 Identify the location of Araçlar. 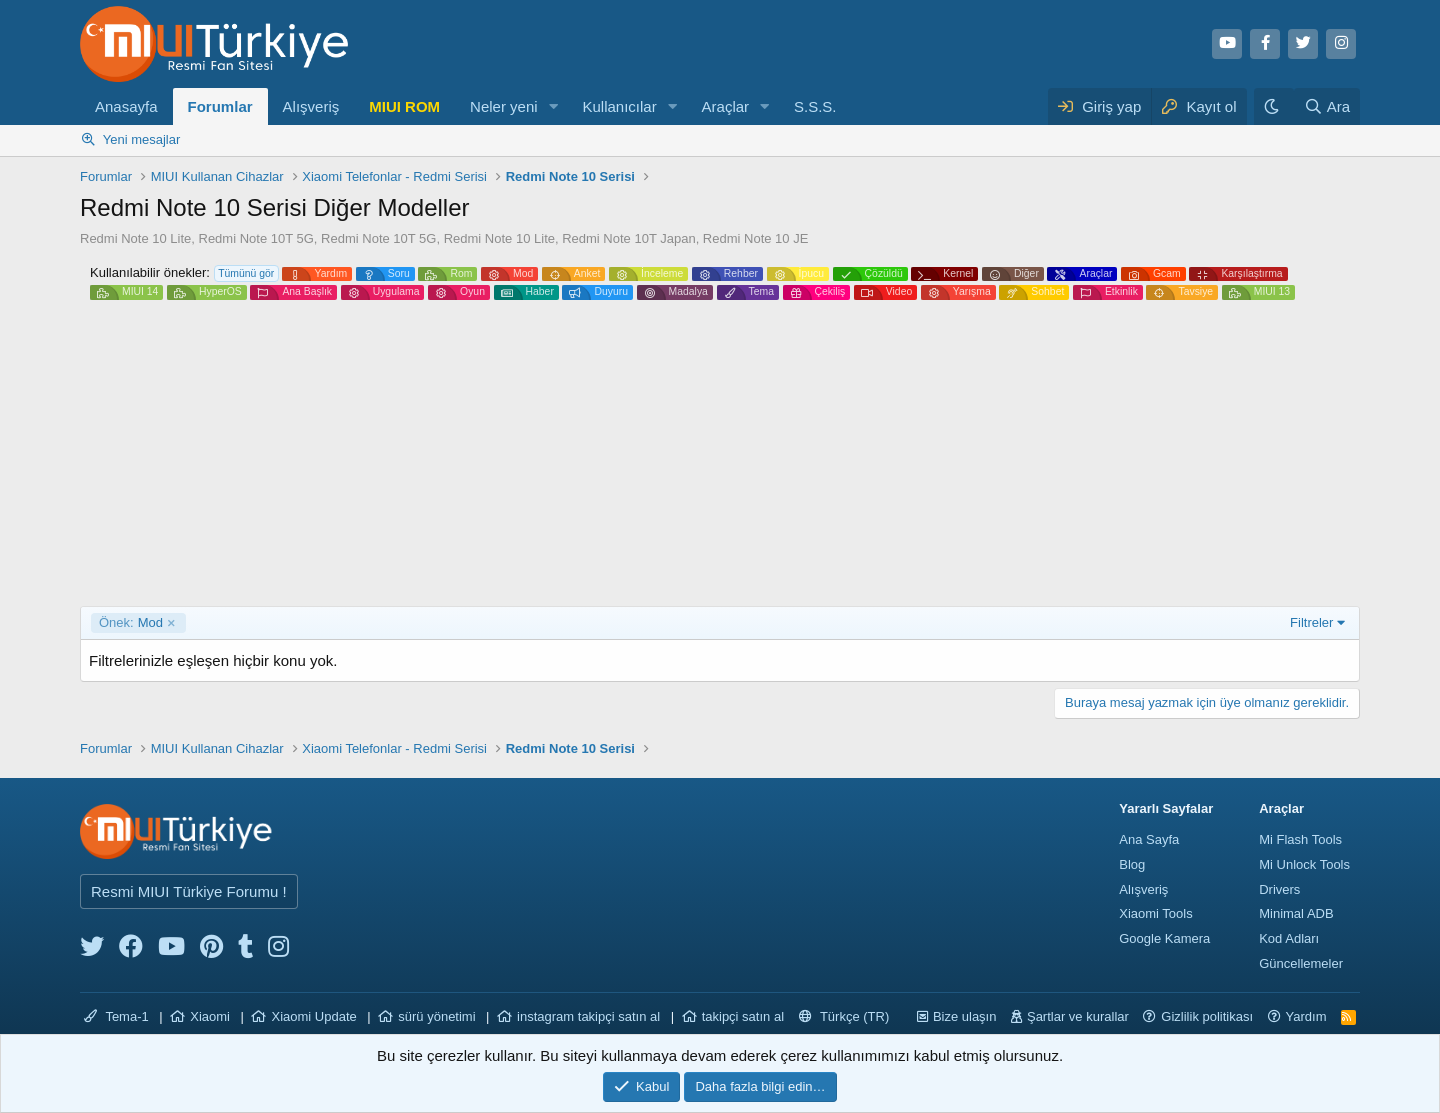
(726, 106).